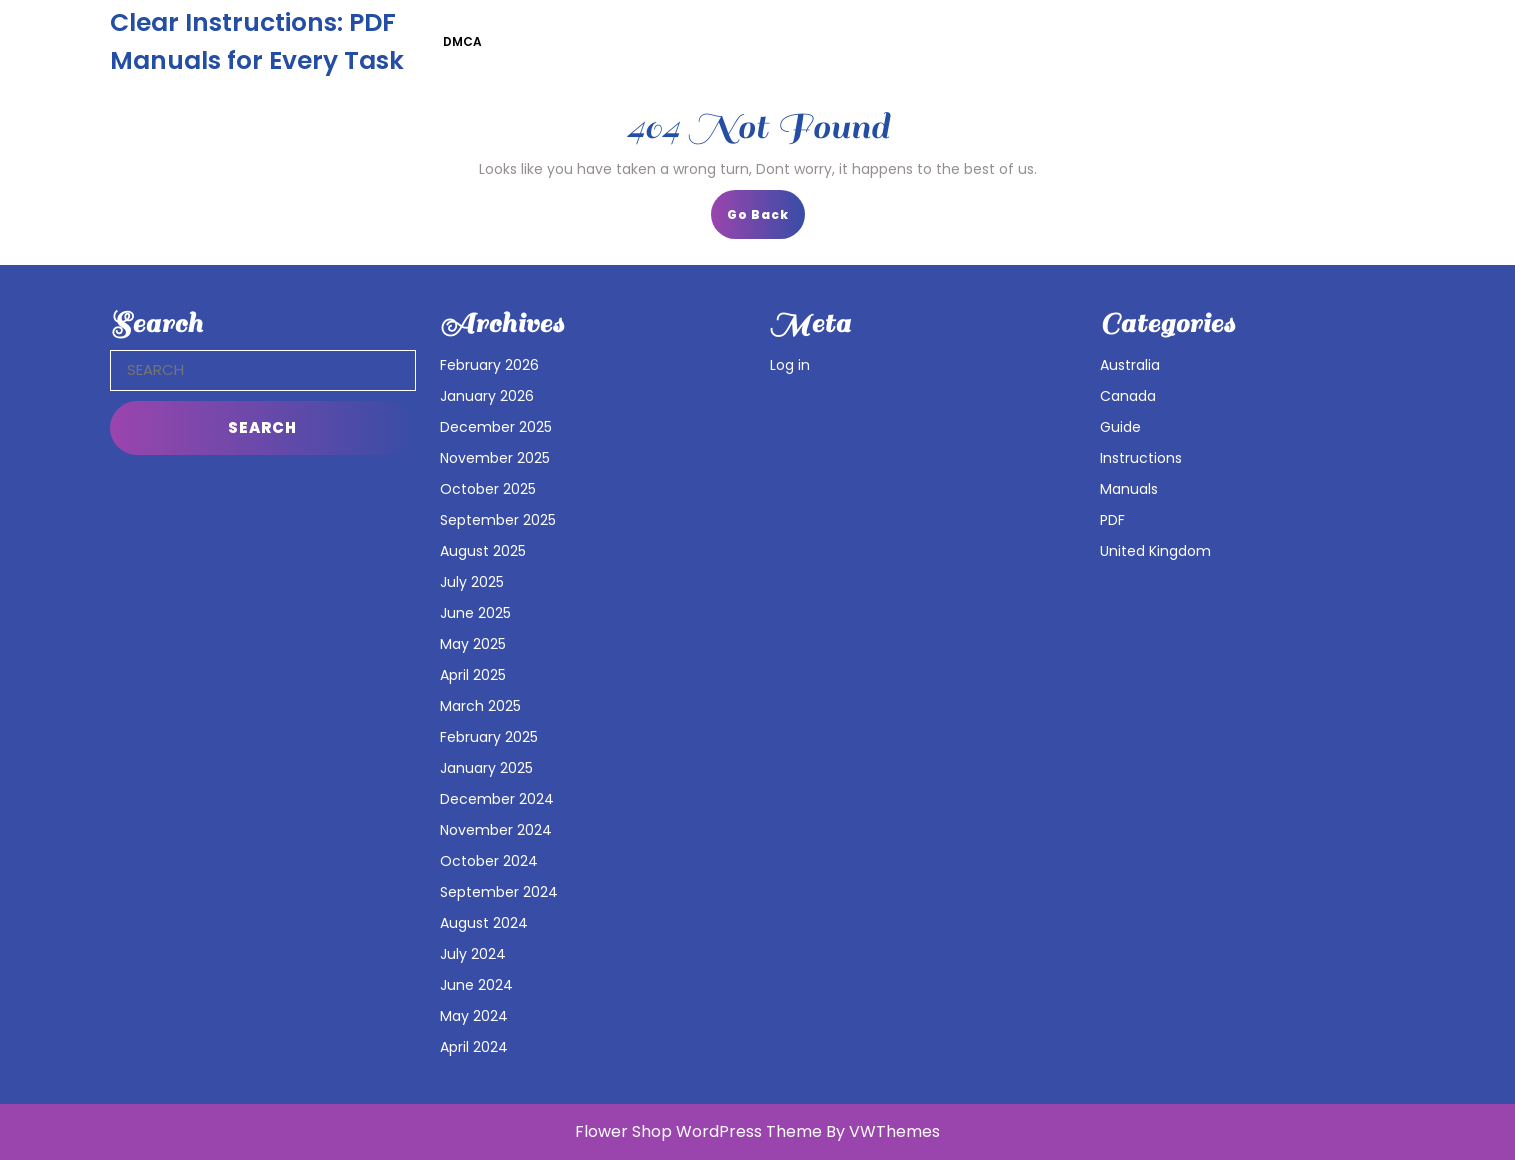 The height and width of the screenshot is (1160, 1515). Describe the element at coordinates (499, 892) in the screenshot. I see `September 2024` at that location.